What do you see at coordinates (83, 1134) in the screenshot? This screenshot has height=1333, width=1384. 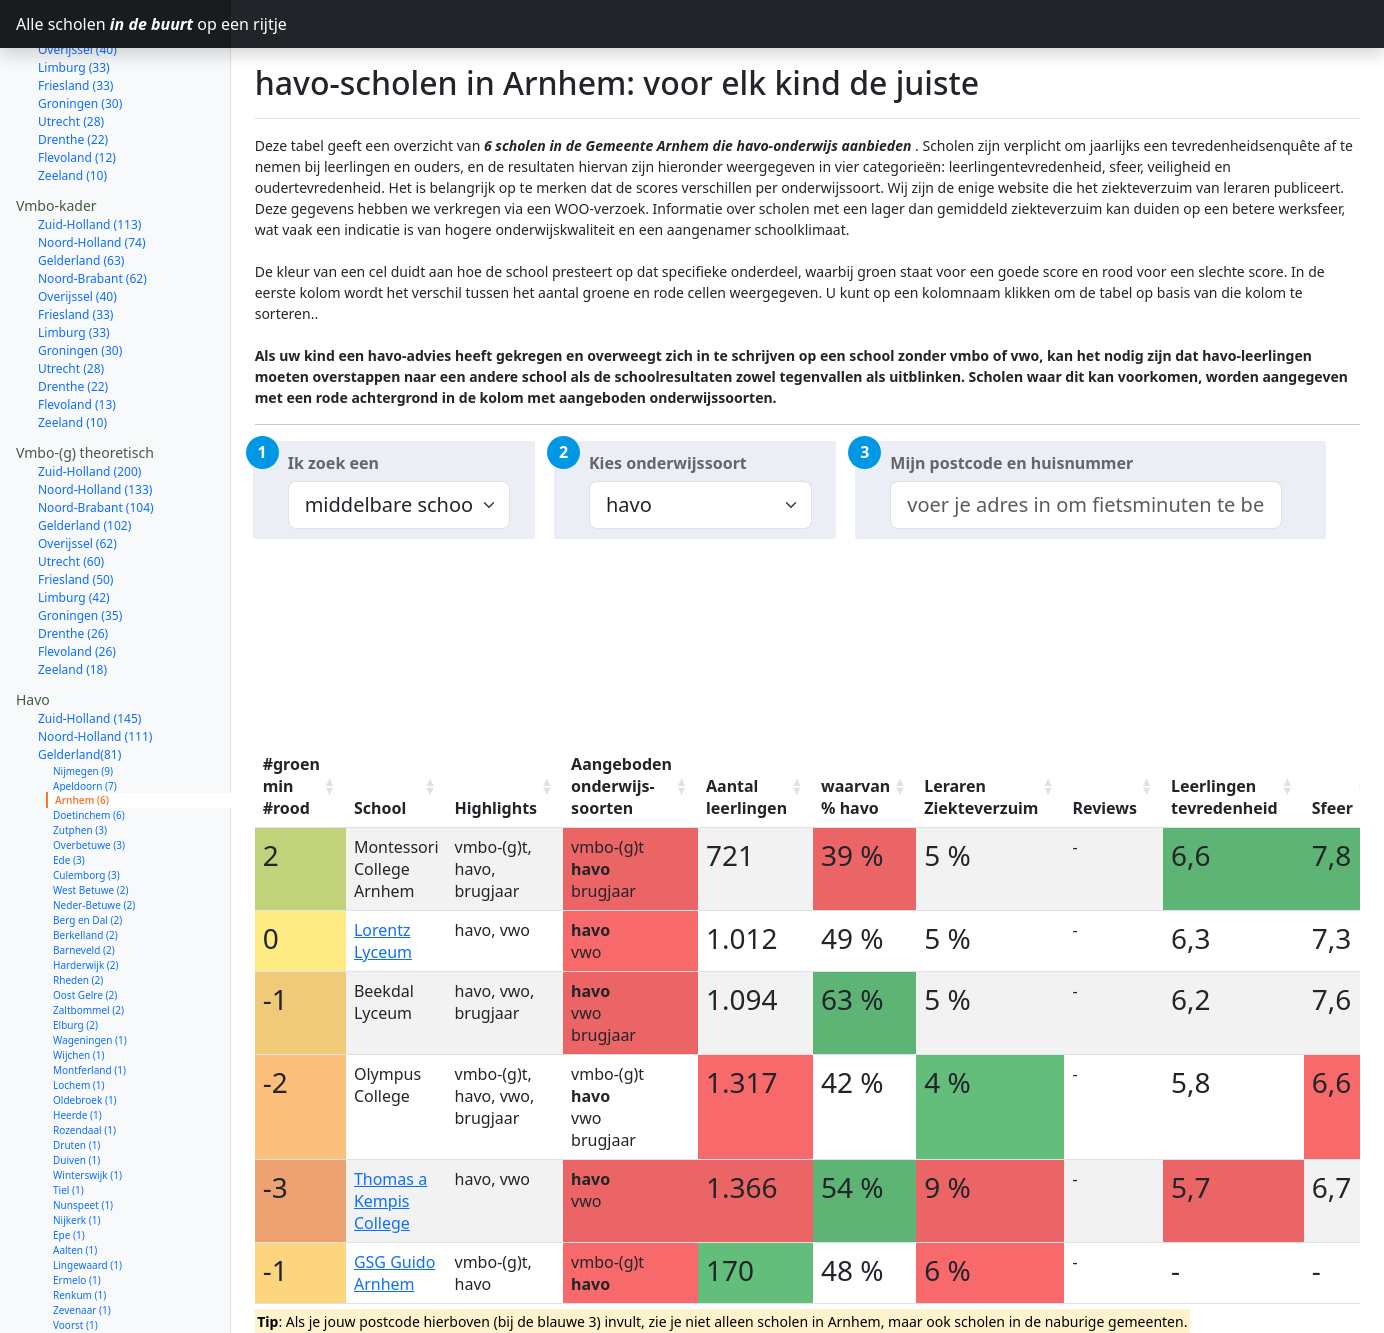 I see `Nunspeet (1)` at bounding box center [83, 1134].